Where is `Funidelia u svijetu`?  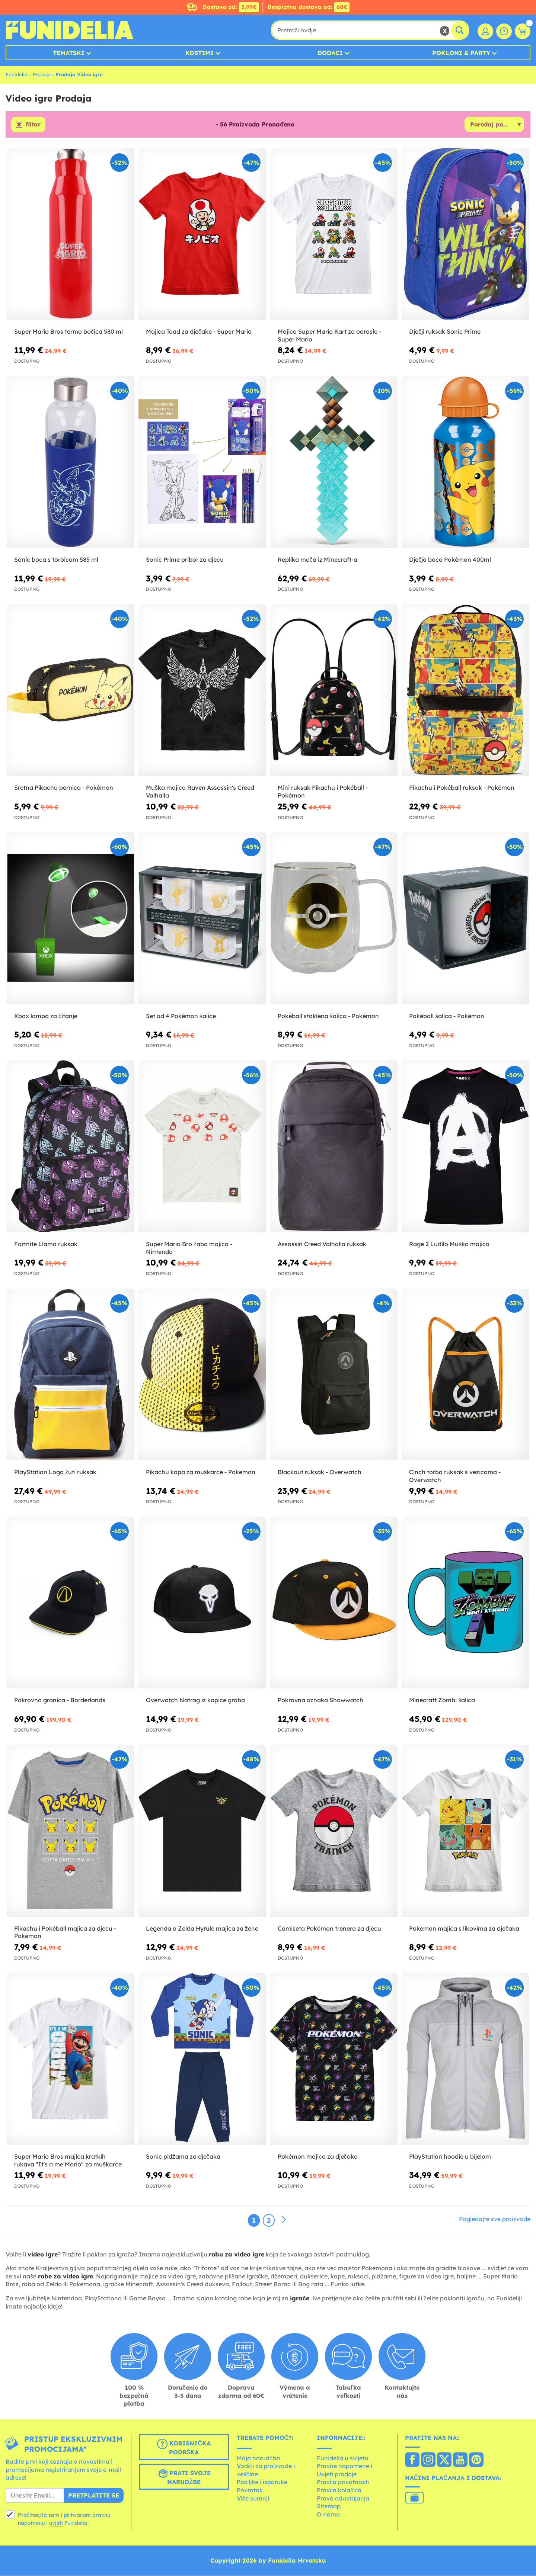 Funidelia u svijetu is located at coordinates (342, 2458).